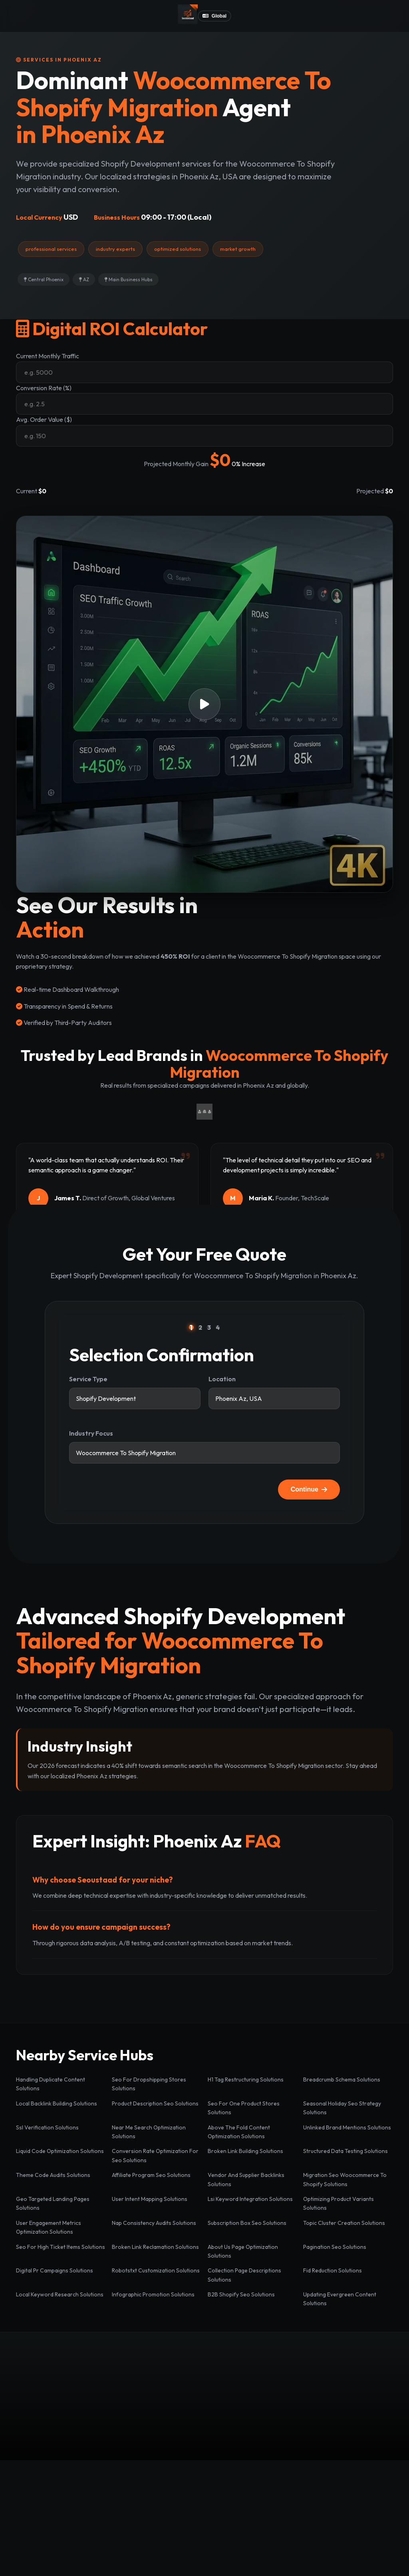 Image resolution: width=409 pixels, height=2576 pixels. Describe the element at coordinates (241, 2294) in the screenshot. I see `B2B Shopify Seo Solutions` at that location.